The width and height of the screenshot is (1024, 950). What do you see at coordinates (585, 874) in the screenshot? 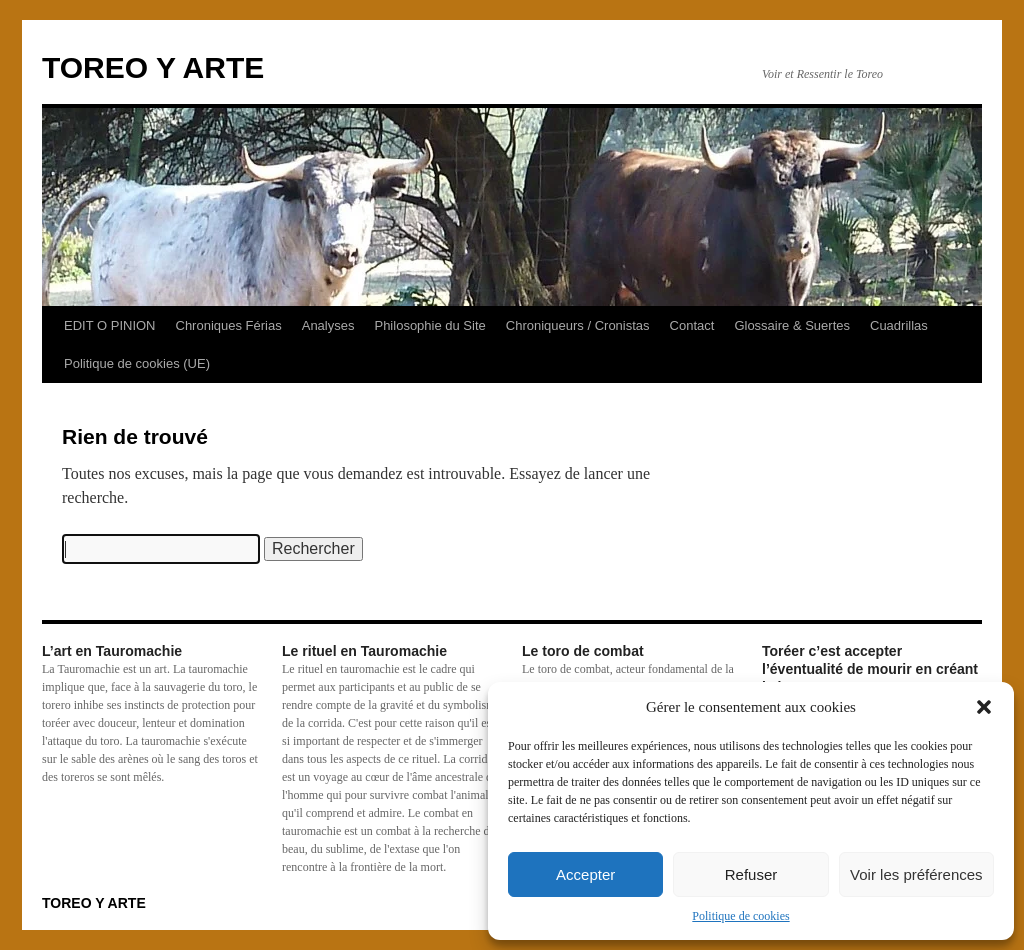
I see `Accepter` at bounding box center [585, 874].